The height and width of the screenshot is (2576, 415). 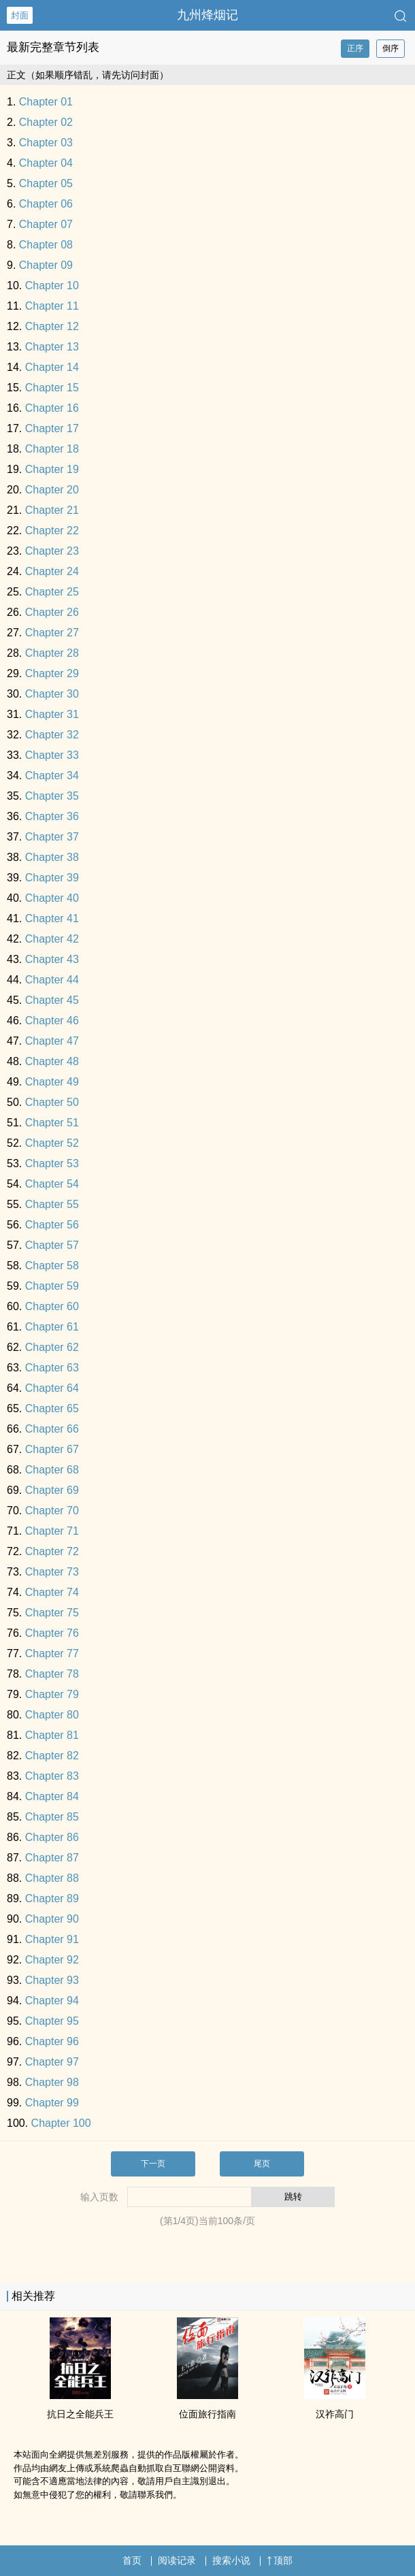 I want to click on Chapter 38, so click(x=52, y=857).